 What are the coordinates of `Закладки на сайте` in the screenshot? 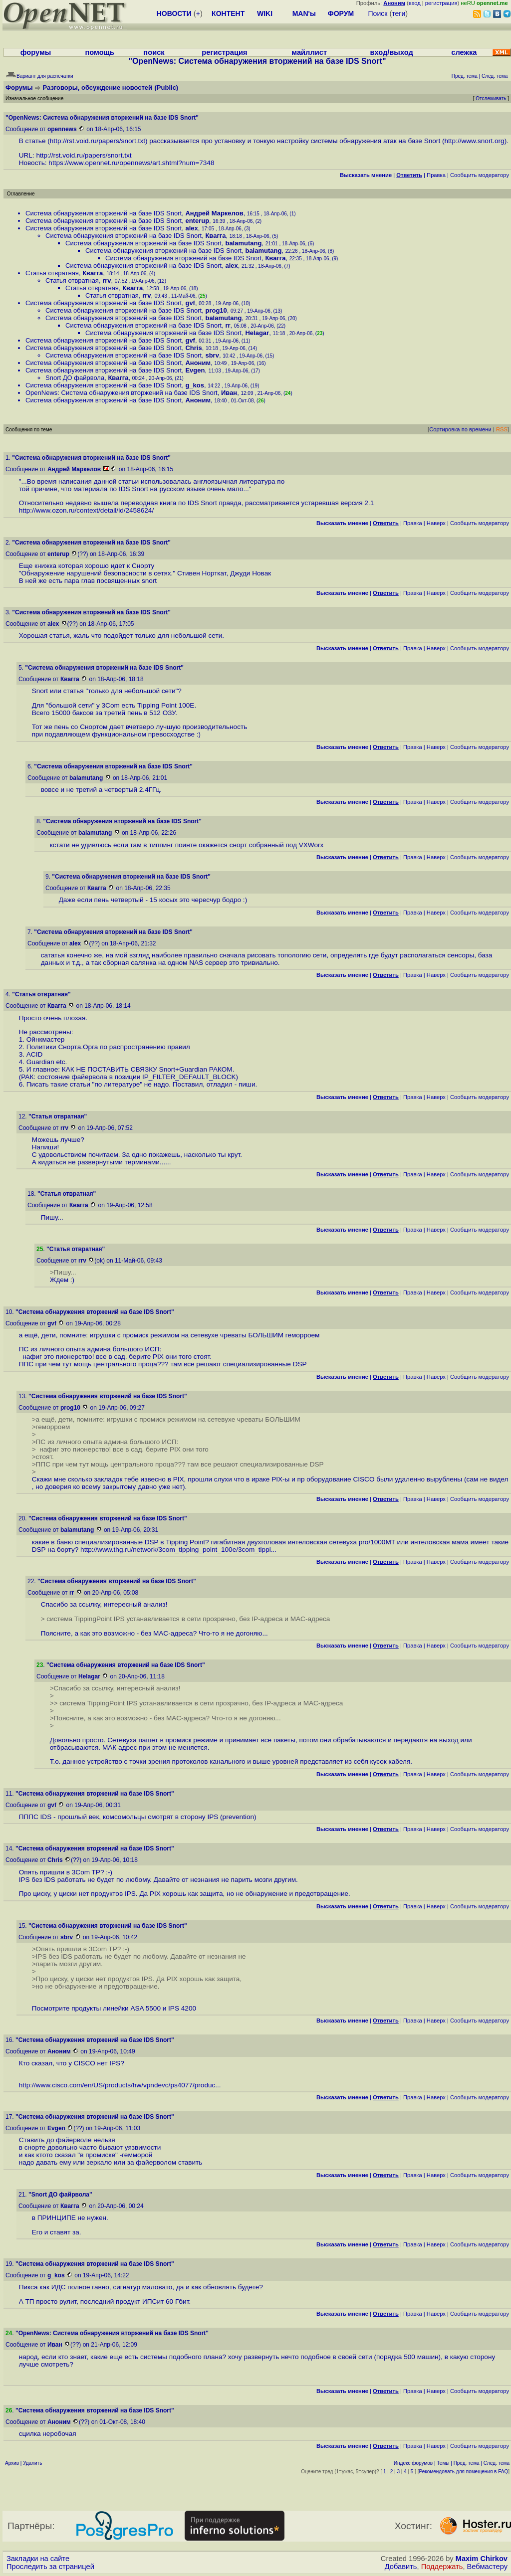 It's located at (37, 2559).